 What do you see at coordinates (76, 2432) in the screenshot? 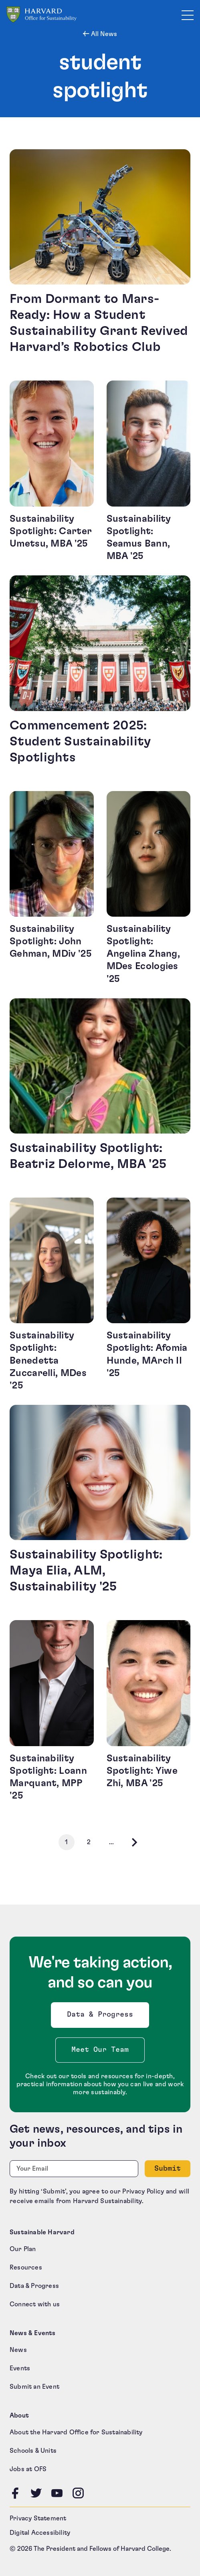
I see `About the Harvard Office for Sustainability` at bounding box center [76, 2432].